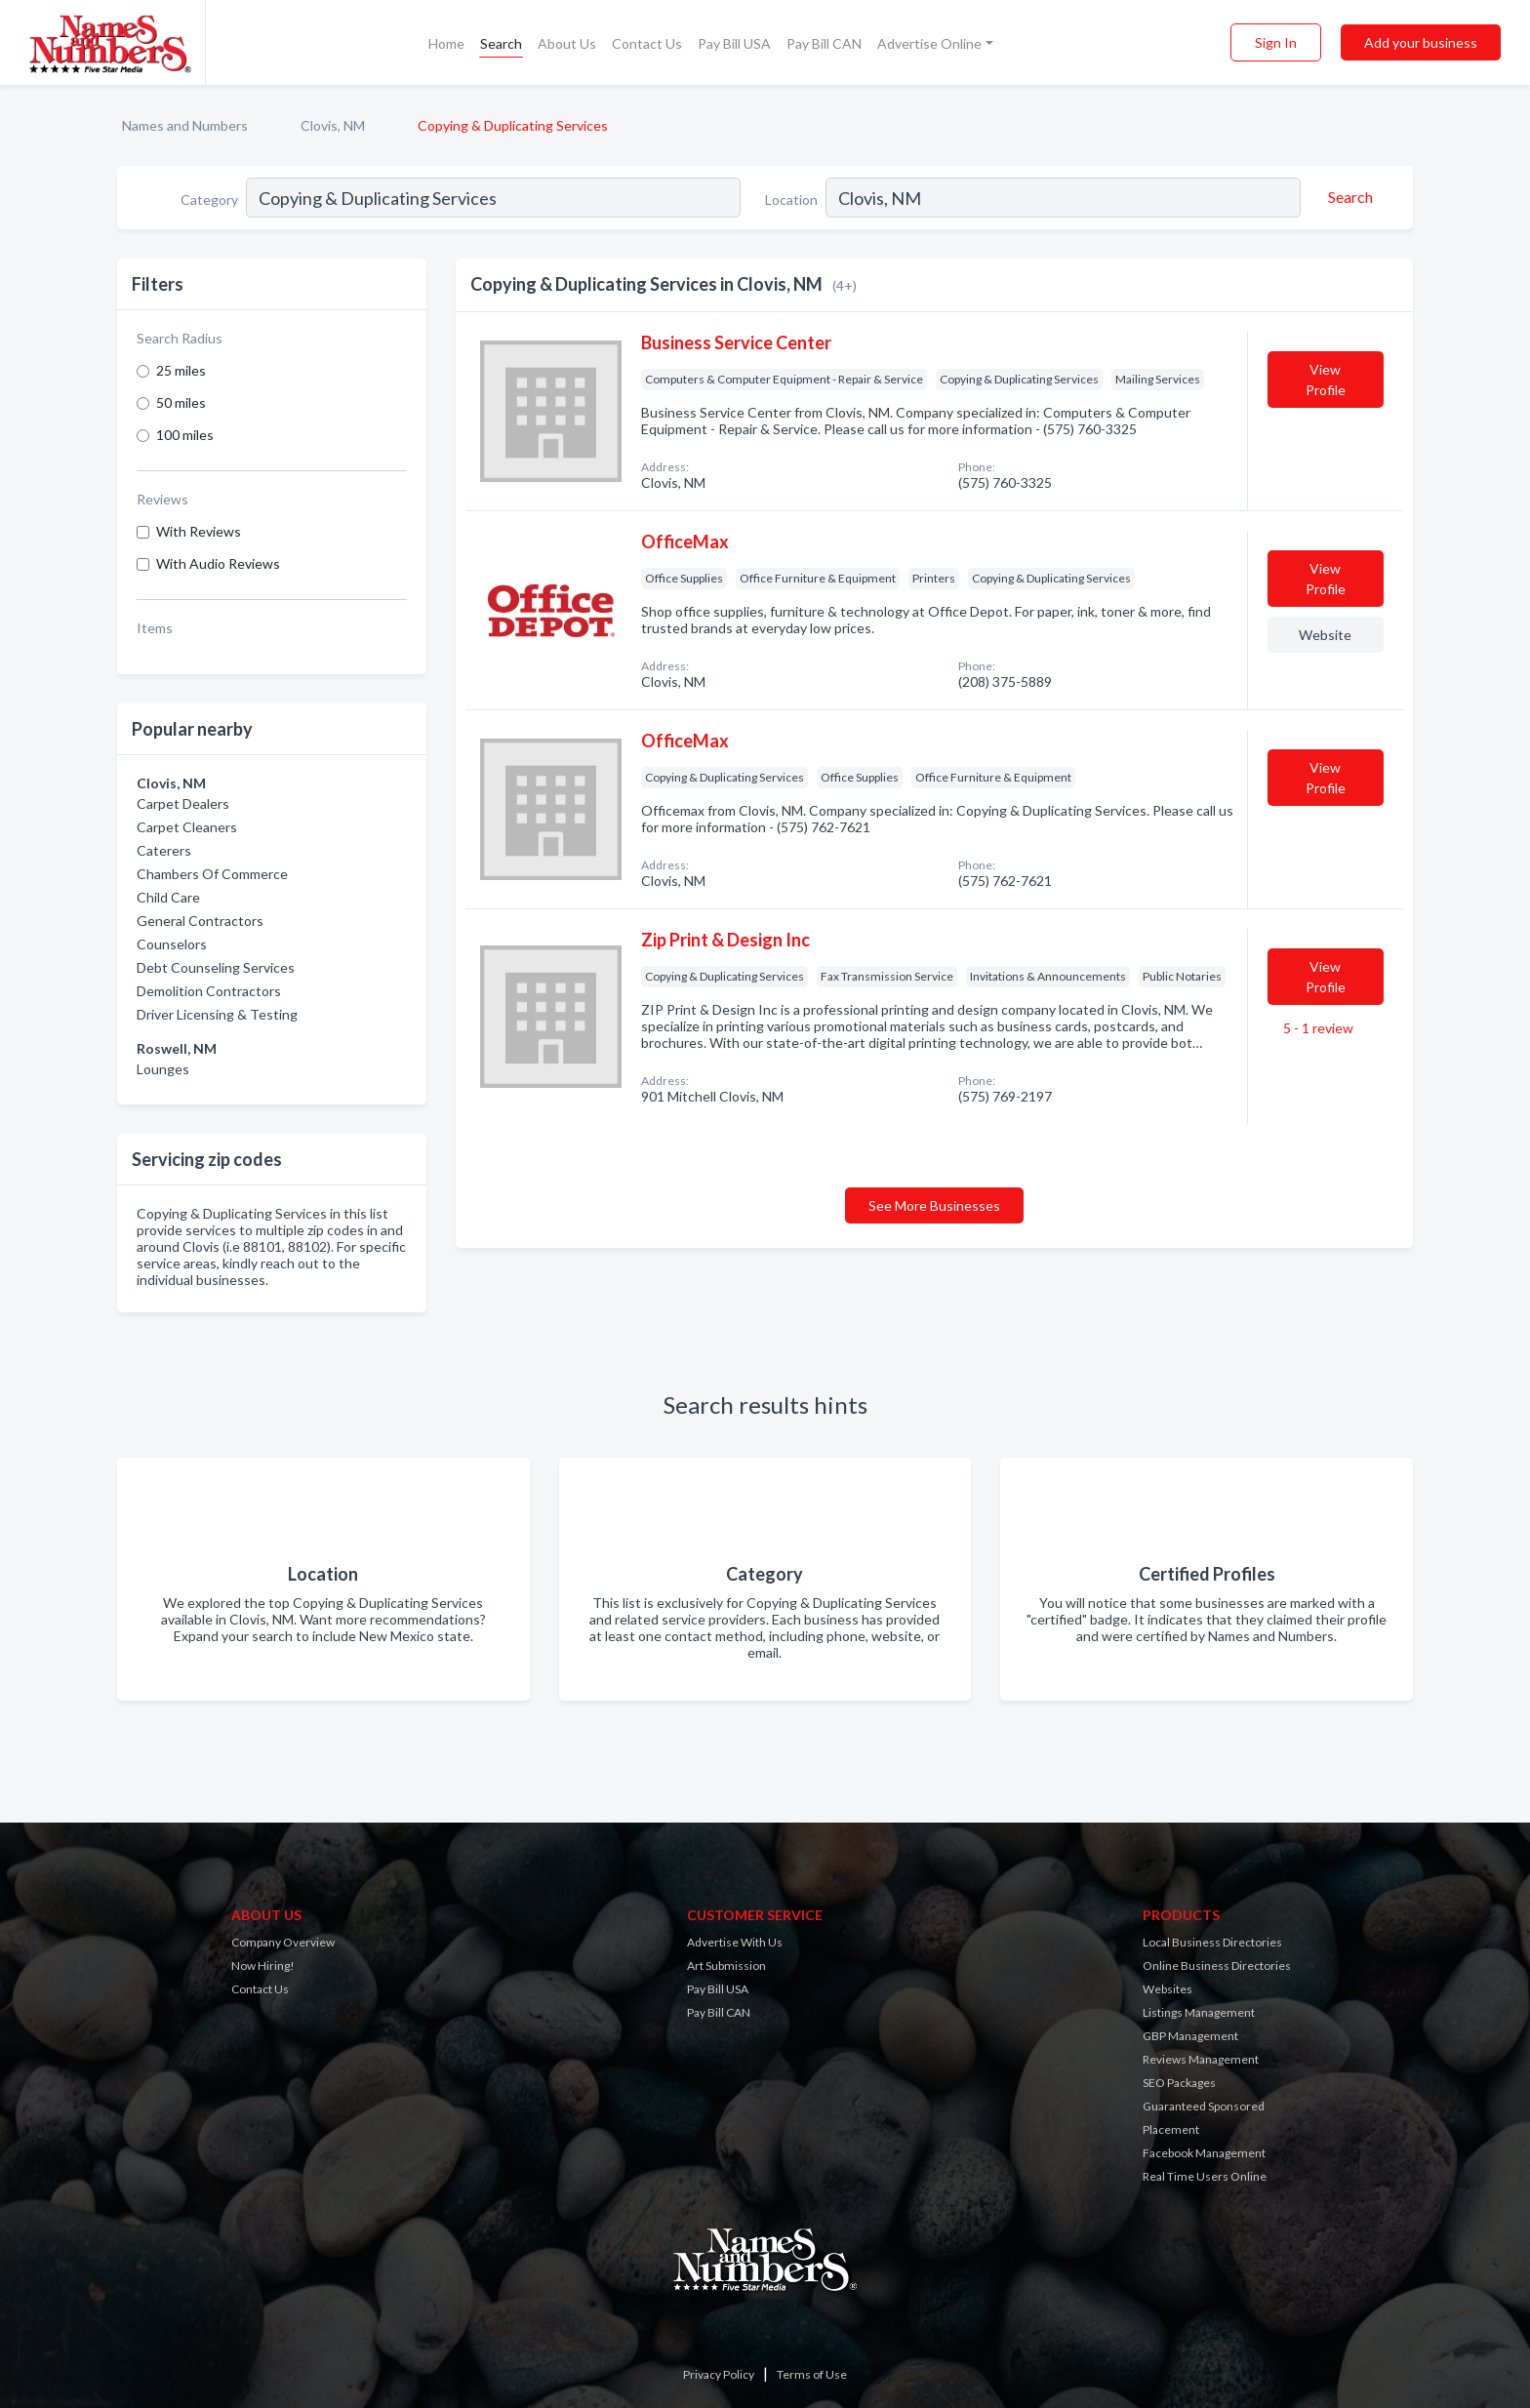 This screenshot has height=2408, width=1530. What do you see at coordinates (647, 43) in the screenshot?
I see `Contact Us` at bounding box center [647, 43].